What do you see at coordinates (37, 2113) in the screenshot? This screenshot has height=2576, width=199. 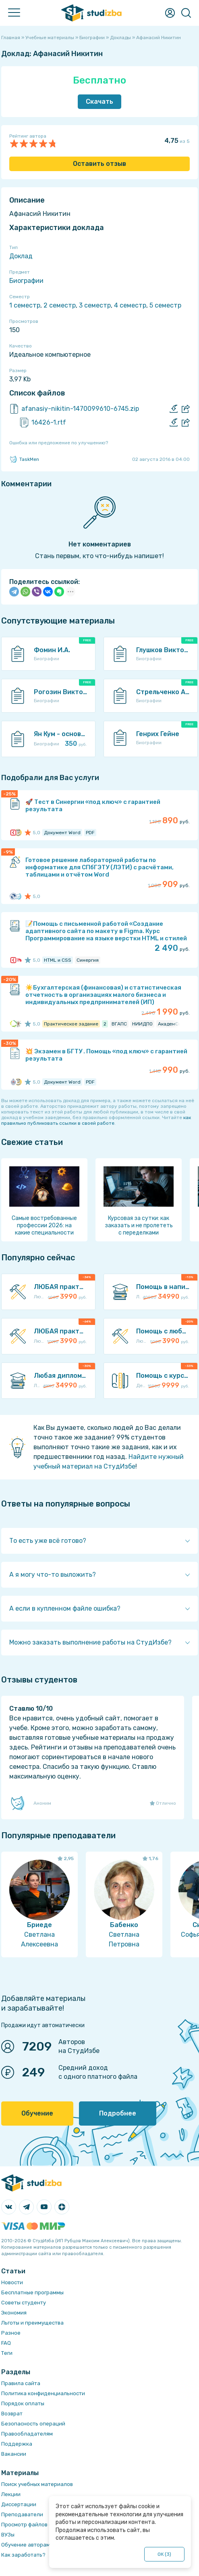 I see `Обучение` at bounding box center [37, 2113].